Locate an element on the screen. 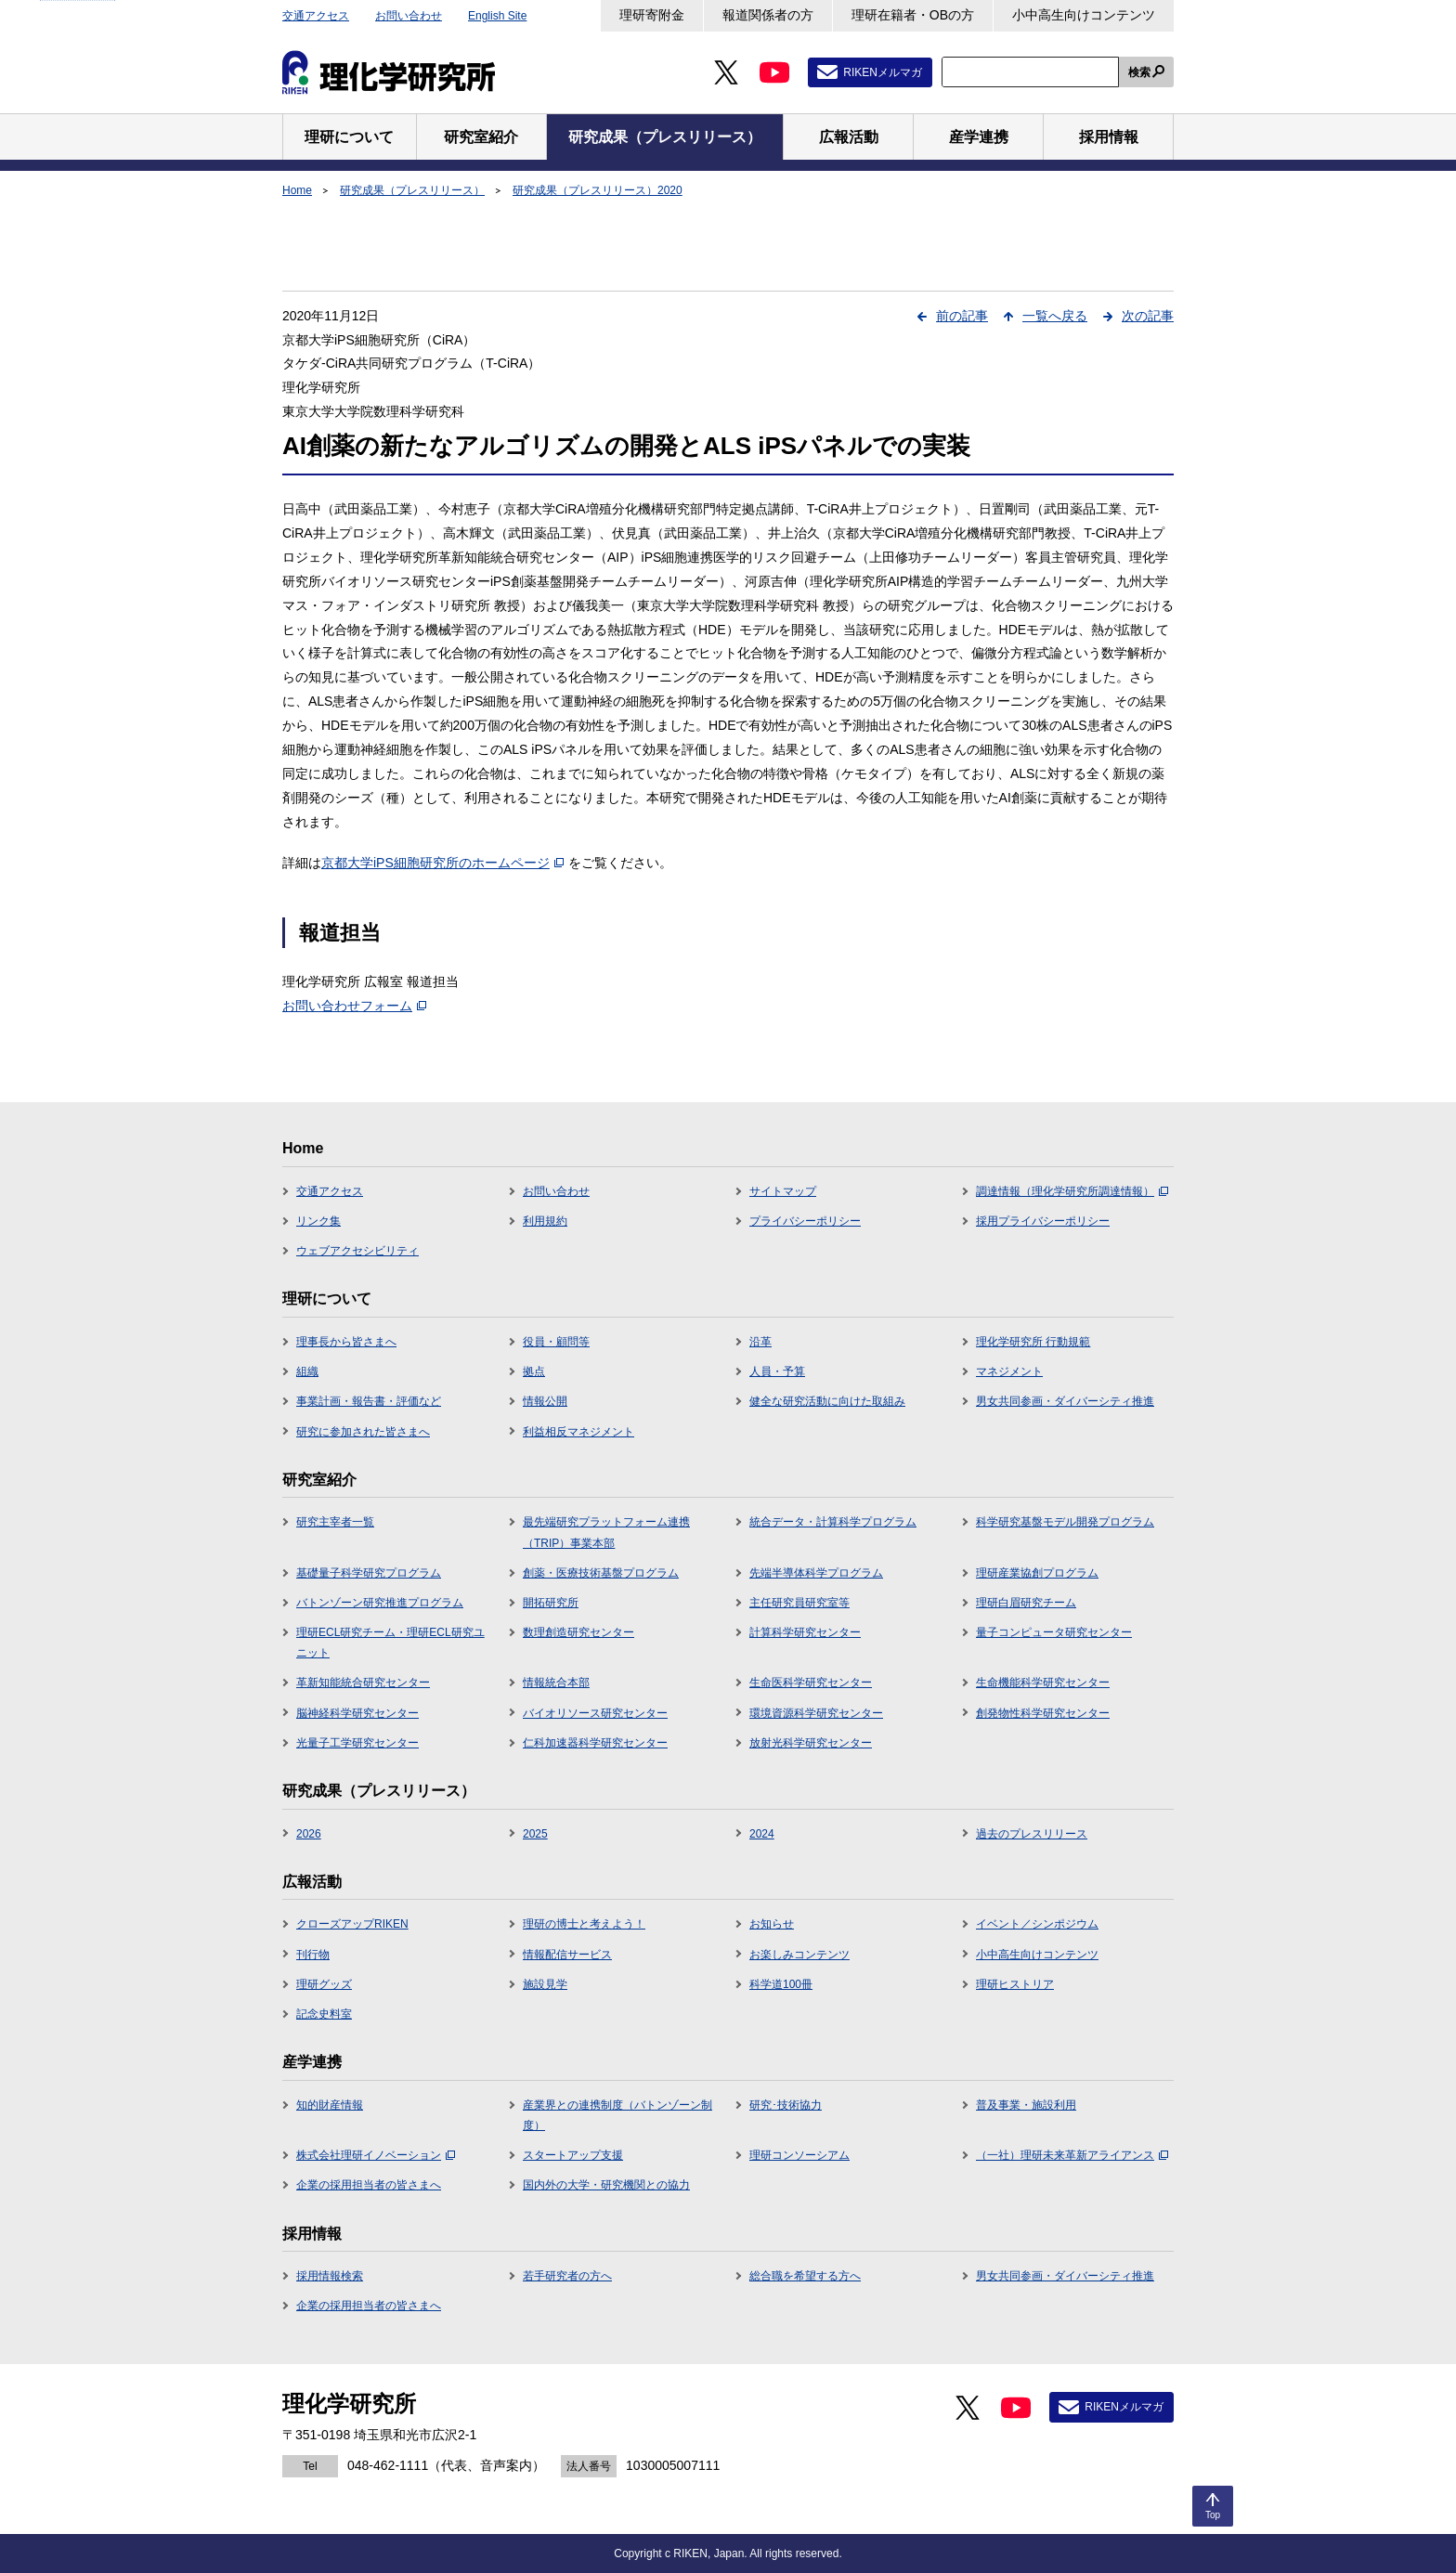 The height and width of the screenshot is (2573, 1456). 情報統合本部 is located at coordinates (556, 1682).